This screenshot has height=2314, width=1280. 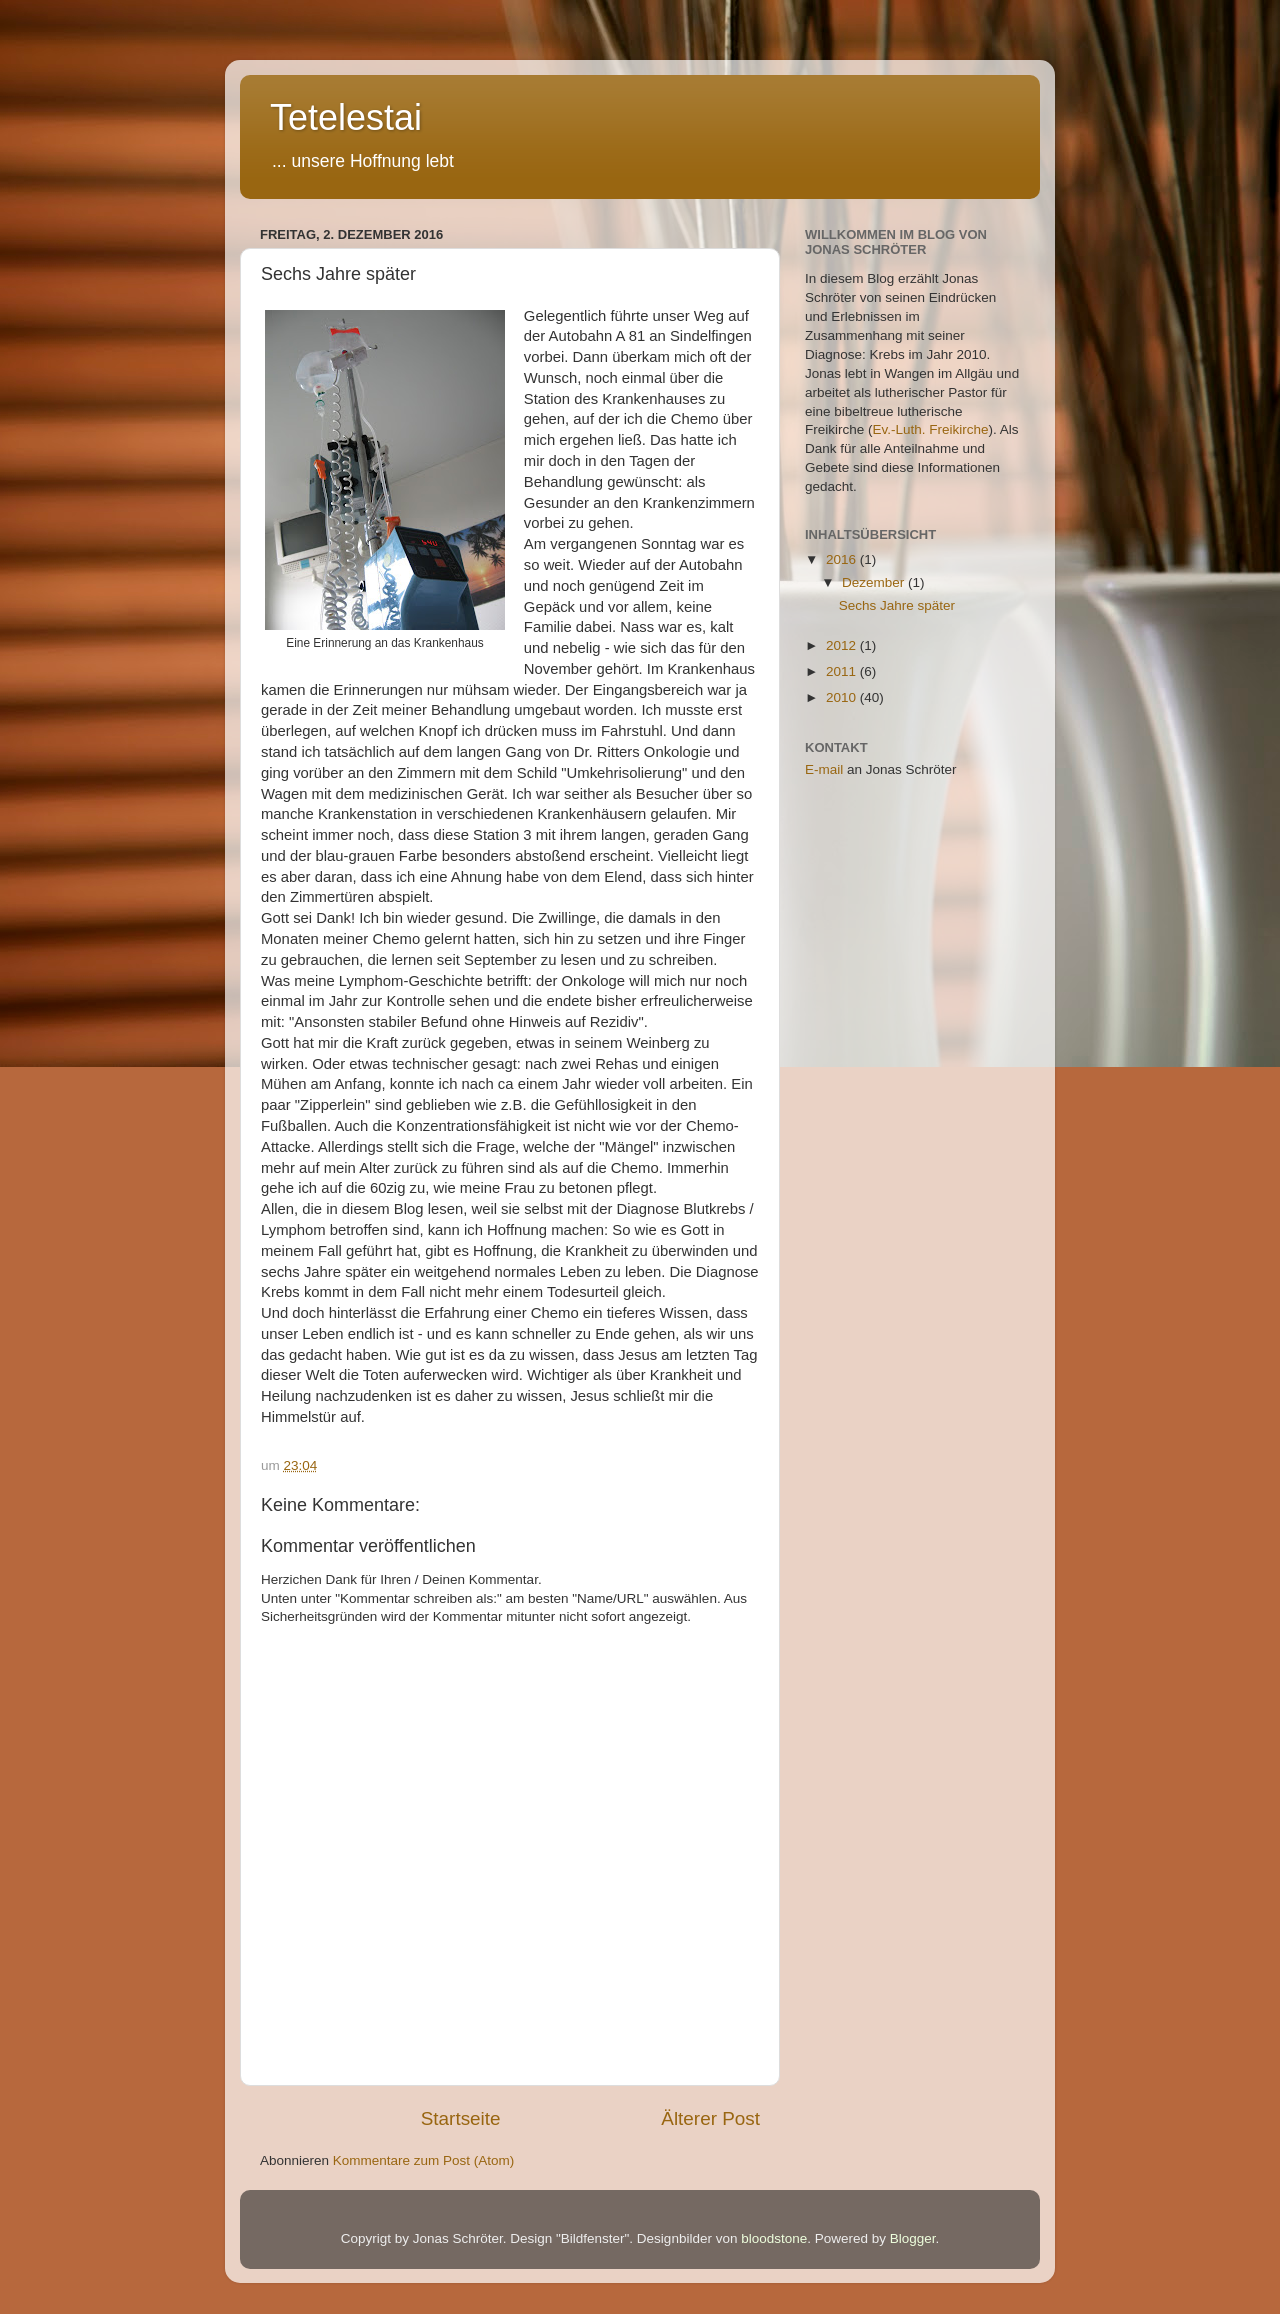 I want to click on Startseite, so click(x=461, y=2118).